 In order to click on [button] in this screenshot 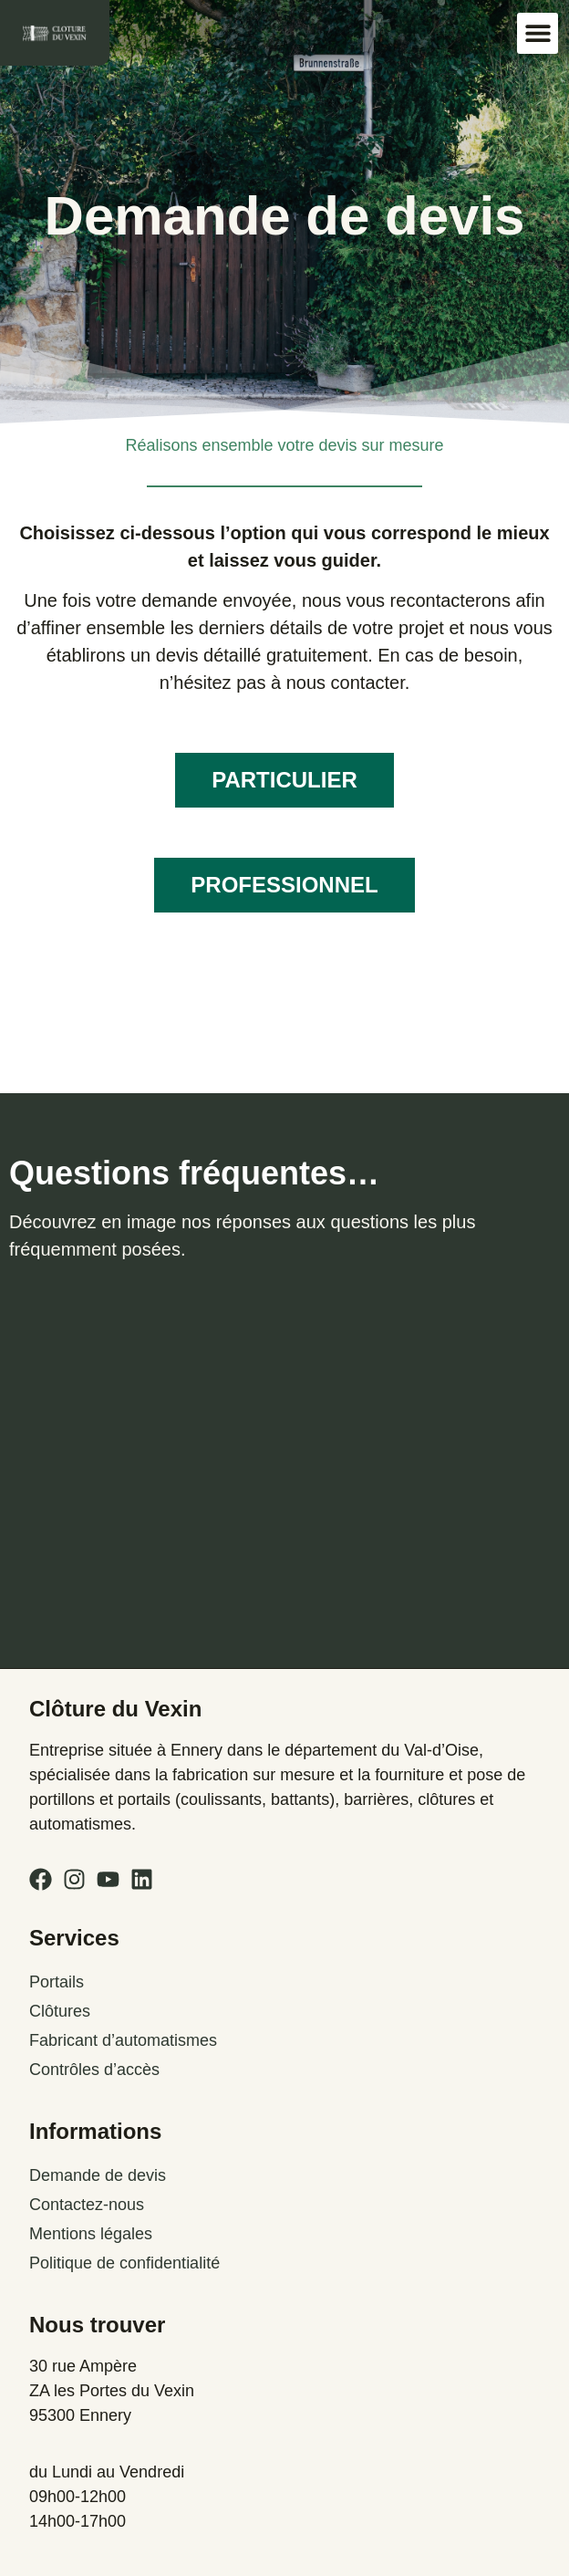, I will do `click(537, 33)`.